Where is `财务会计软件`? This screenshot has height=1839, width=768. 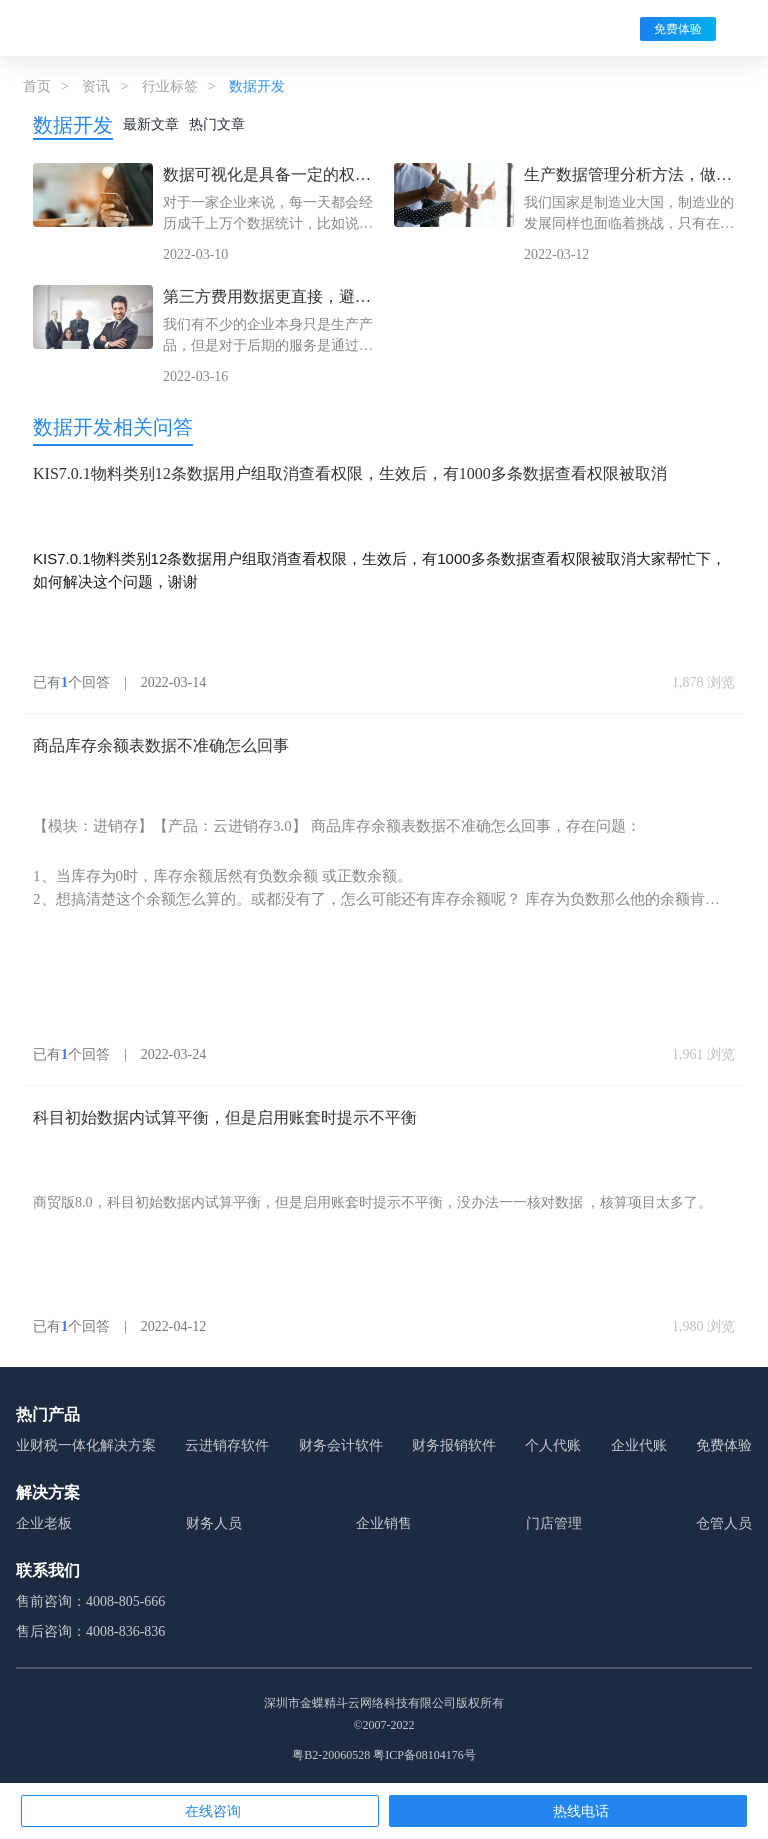 财务会计软件 is located at coordinates (341, 1445).